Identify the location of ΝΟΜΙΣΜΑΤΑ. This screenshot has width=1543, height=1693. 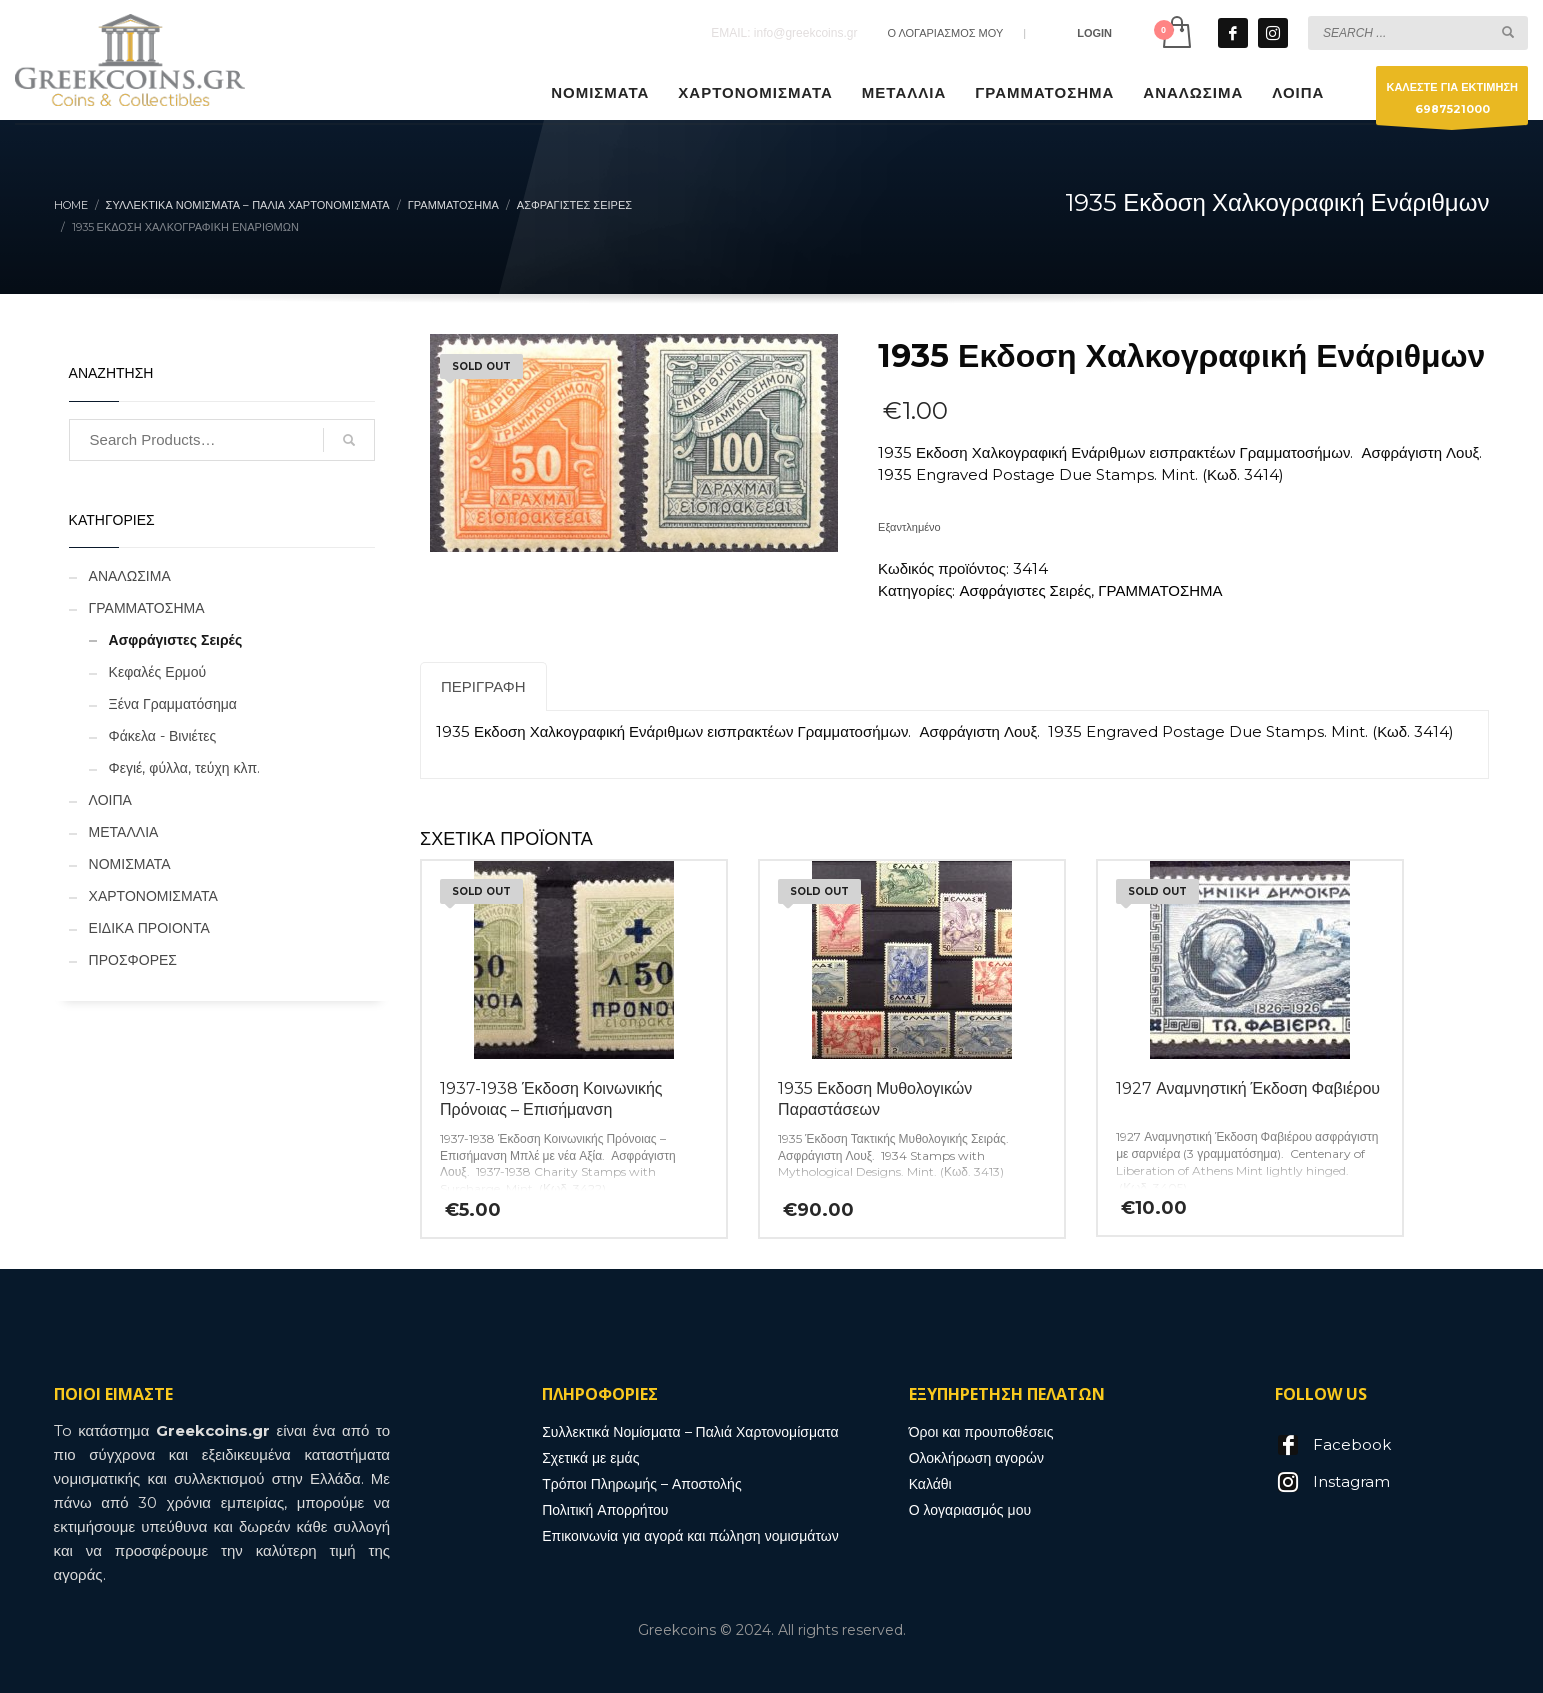
(130, 864).